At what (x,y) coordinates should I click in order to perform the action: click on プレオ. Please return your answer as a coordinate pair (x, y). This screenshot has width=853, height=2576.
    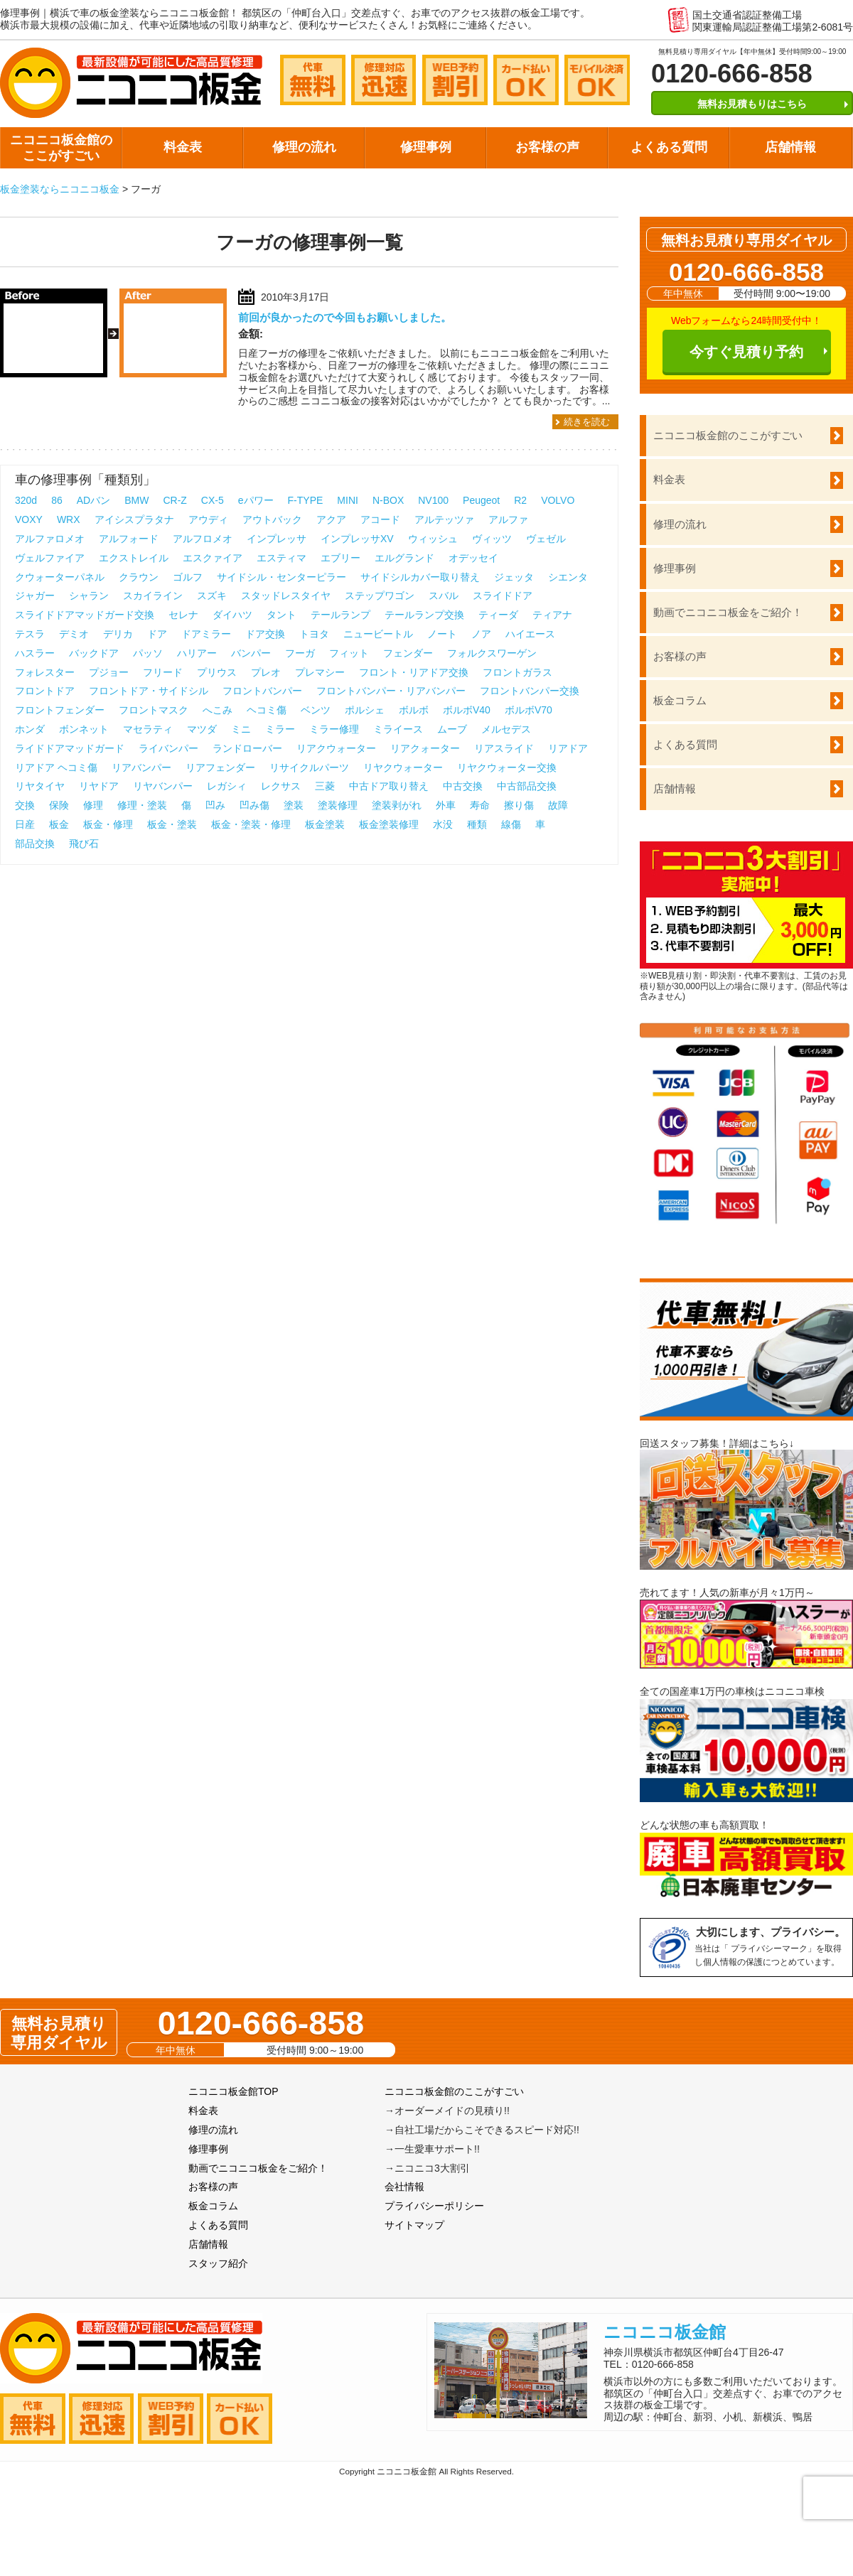
    Looking at the image, I should click on (266, 672).